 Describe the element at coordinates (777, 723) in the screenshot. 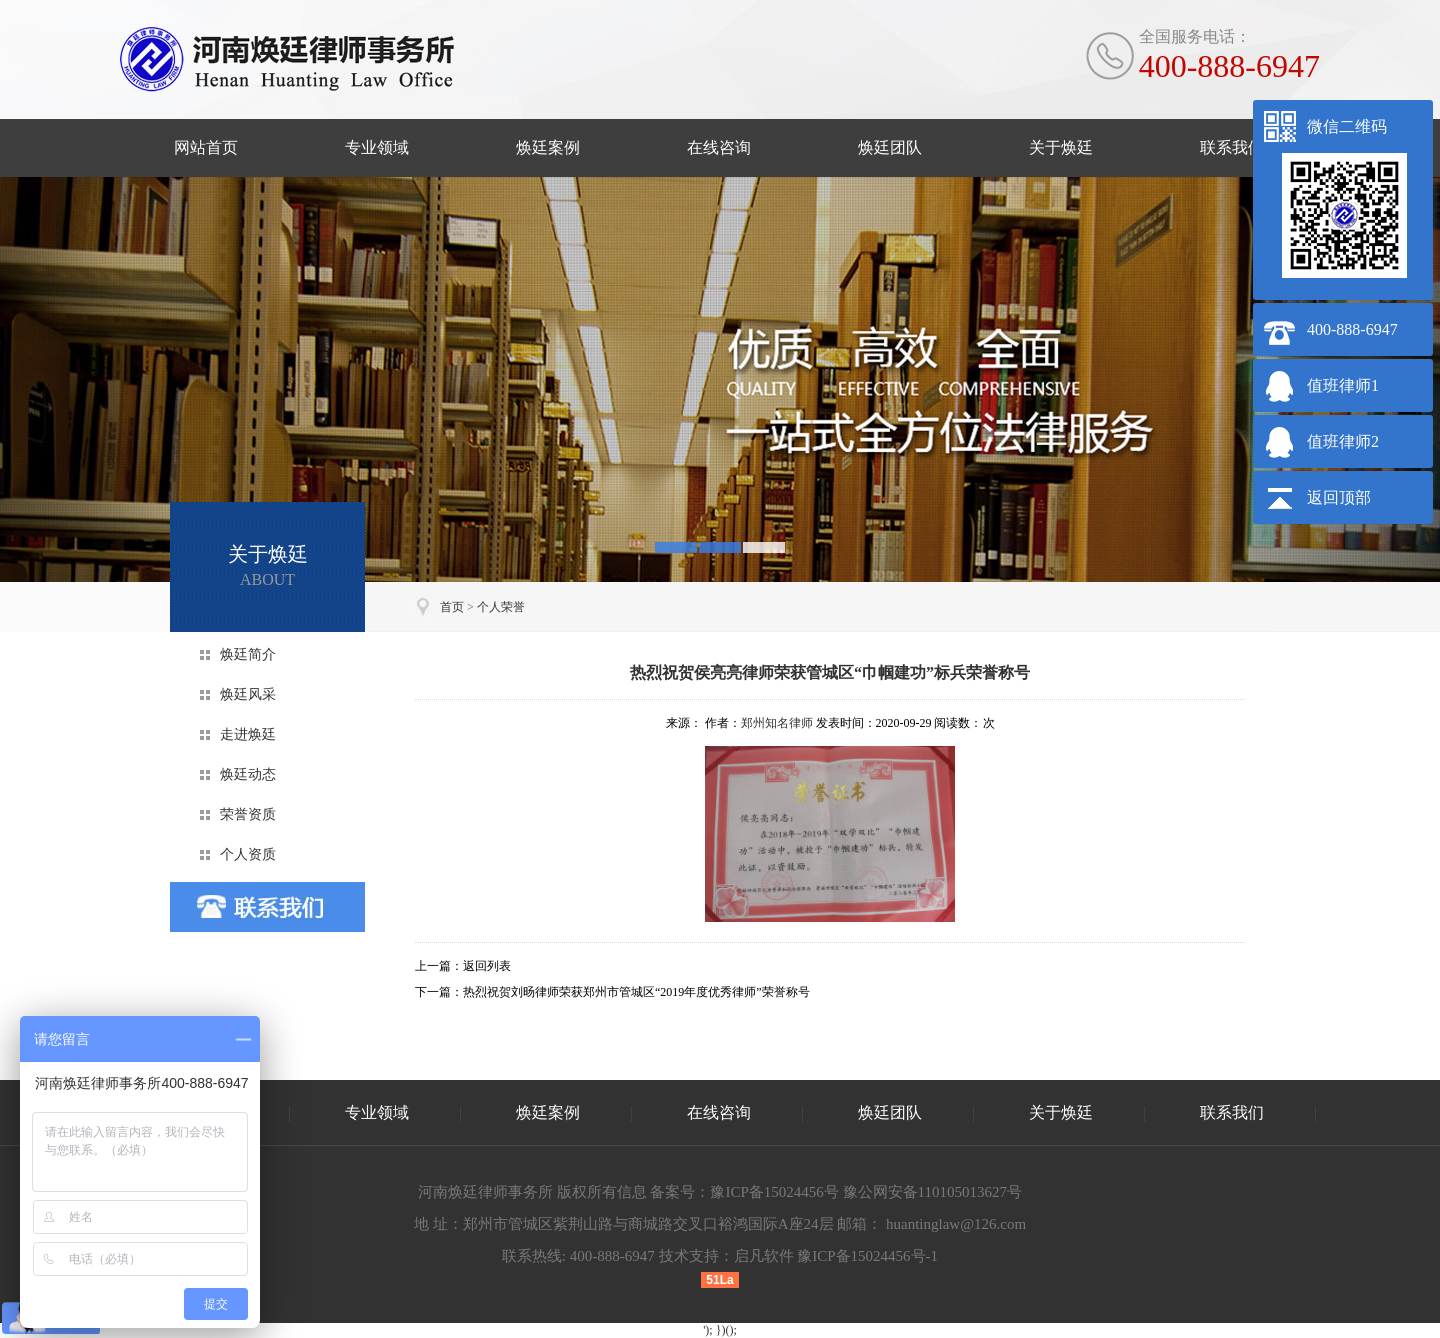

I see `郑州知名律师` at that location.